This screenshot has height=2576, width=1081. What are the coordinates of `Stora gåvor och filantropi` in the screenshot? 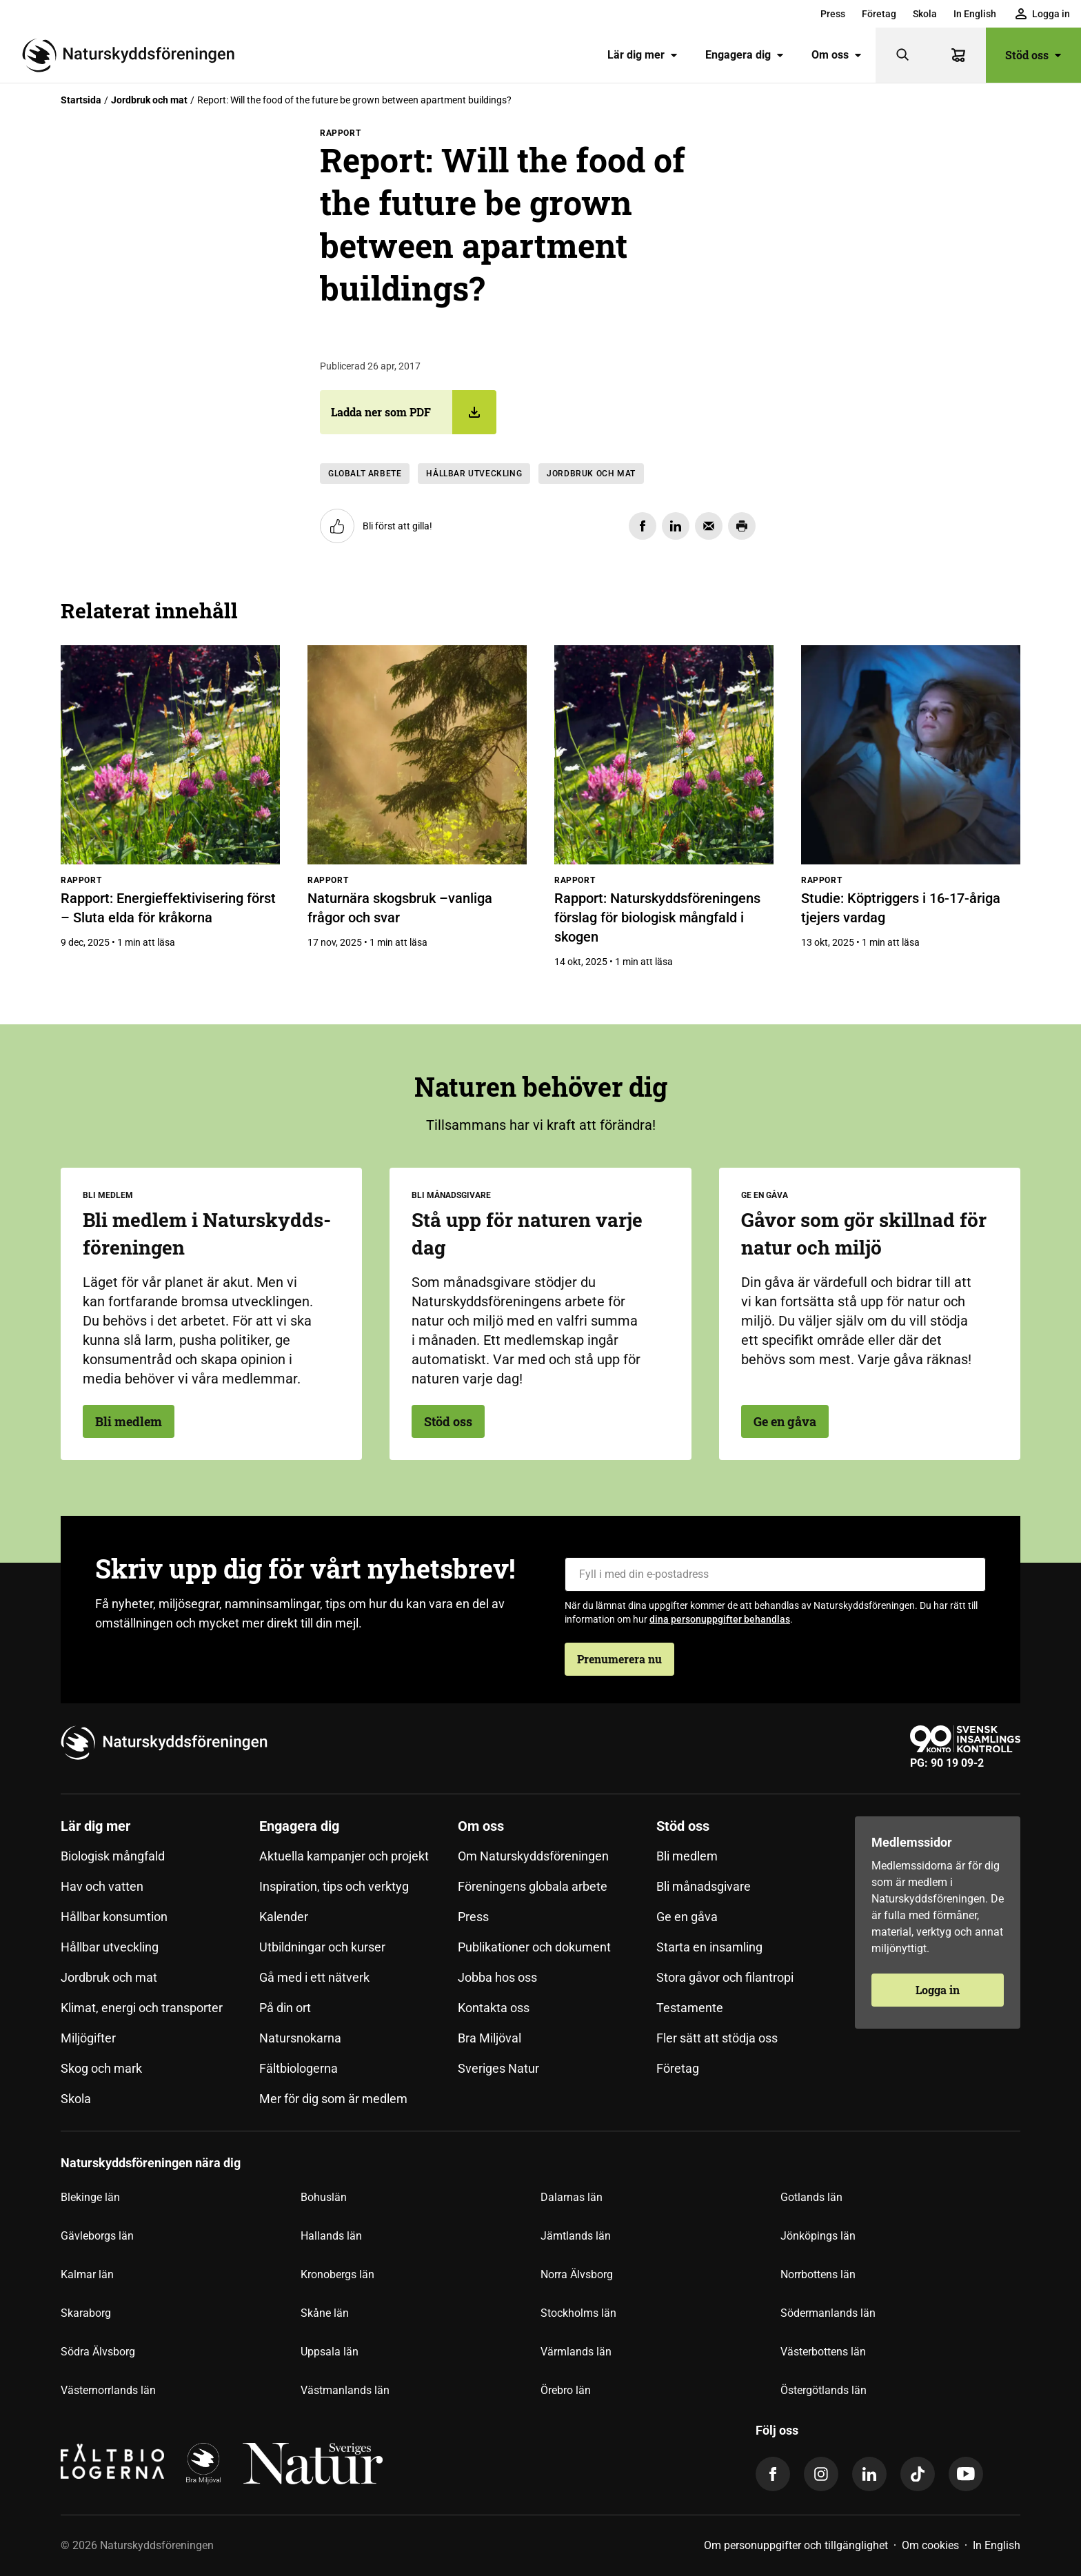 It's located at (725, 1977).